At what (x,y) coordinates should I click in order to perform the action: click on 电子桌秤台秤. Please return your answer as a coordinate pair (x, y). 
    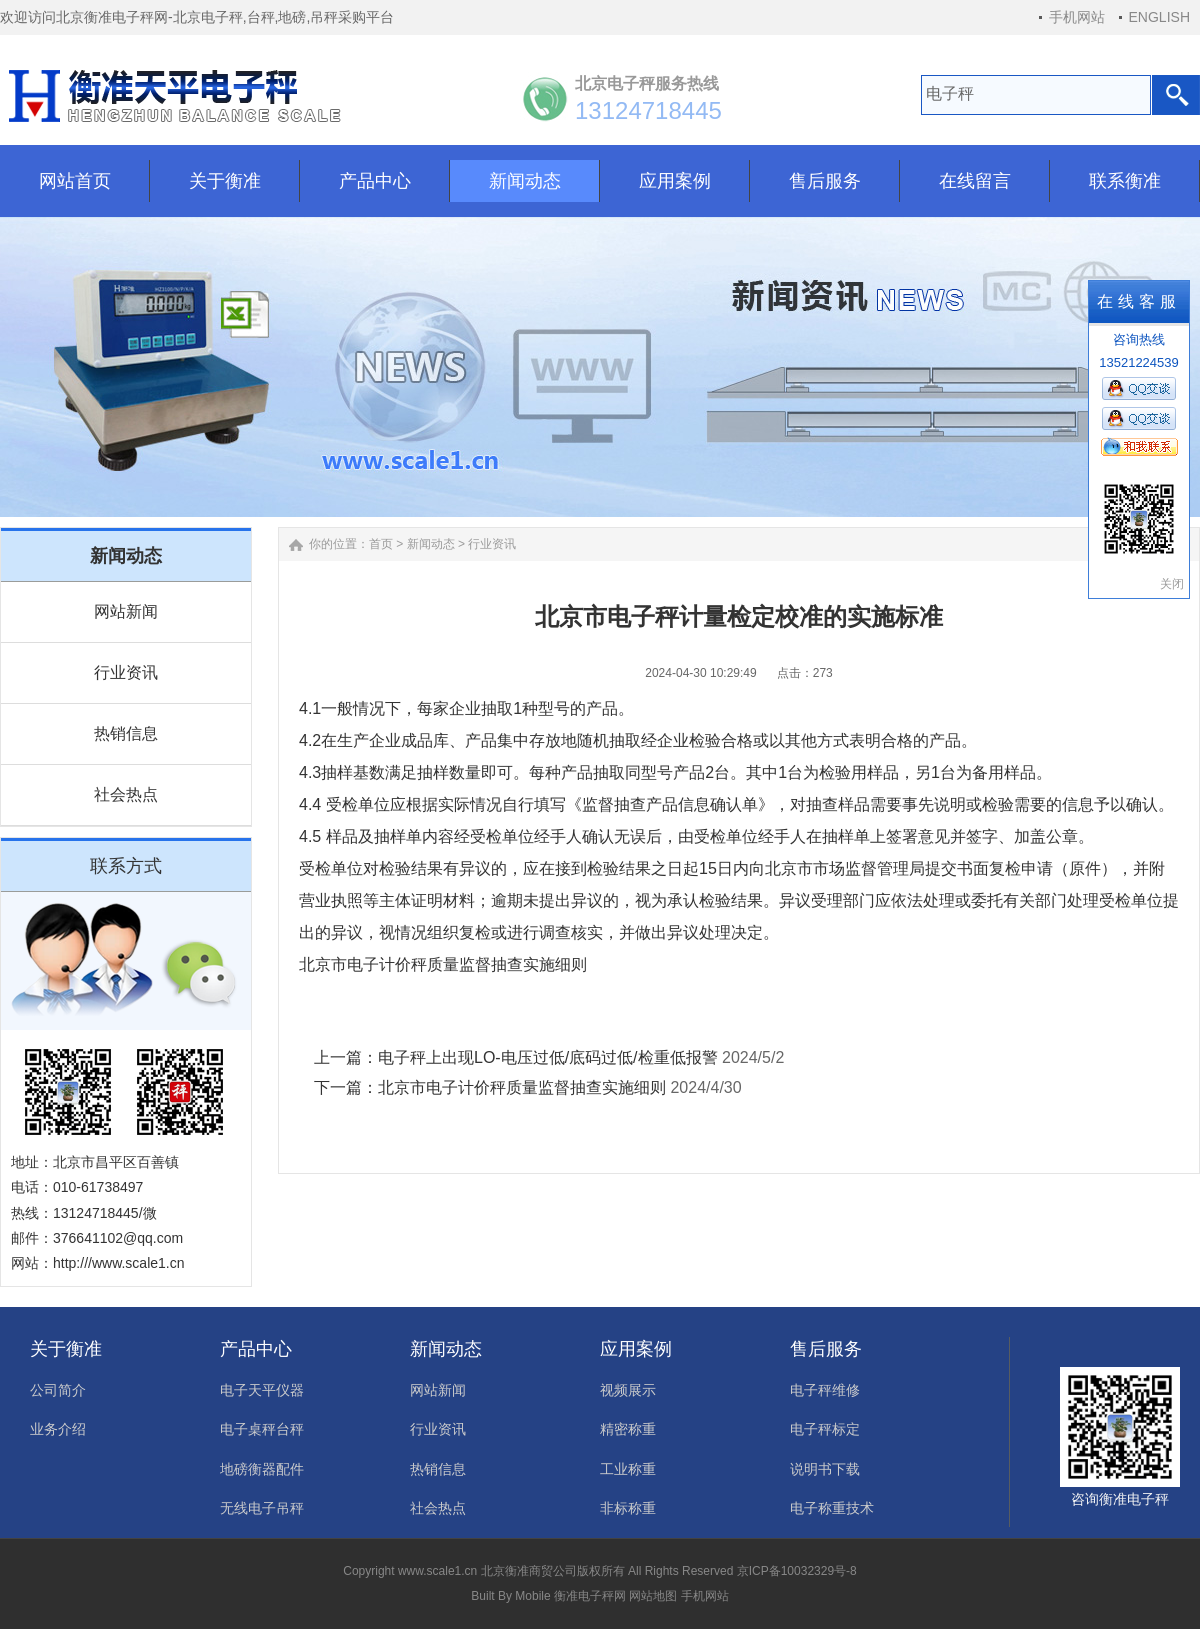
    Looking at the image, I should click on (262, 1429).